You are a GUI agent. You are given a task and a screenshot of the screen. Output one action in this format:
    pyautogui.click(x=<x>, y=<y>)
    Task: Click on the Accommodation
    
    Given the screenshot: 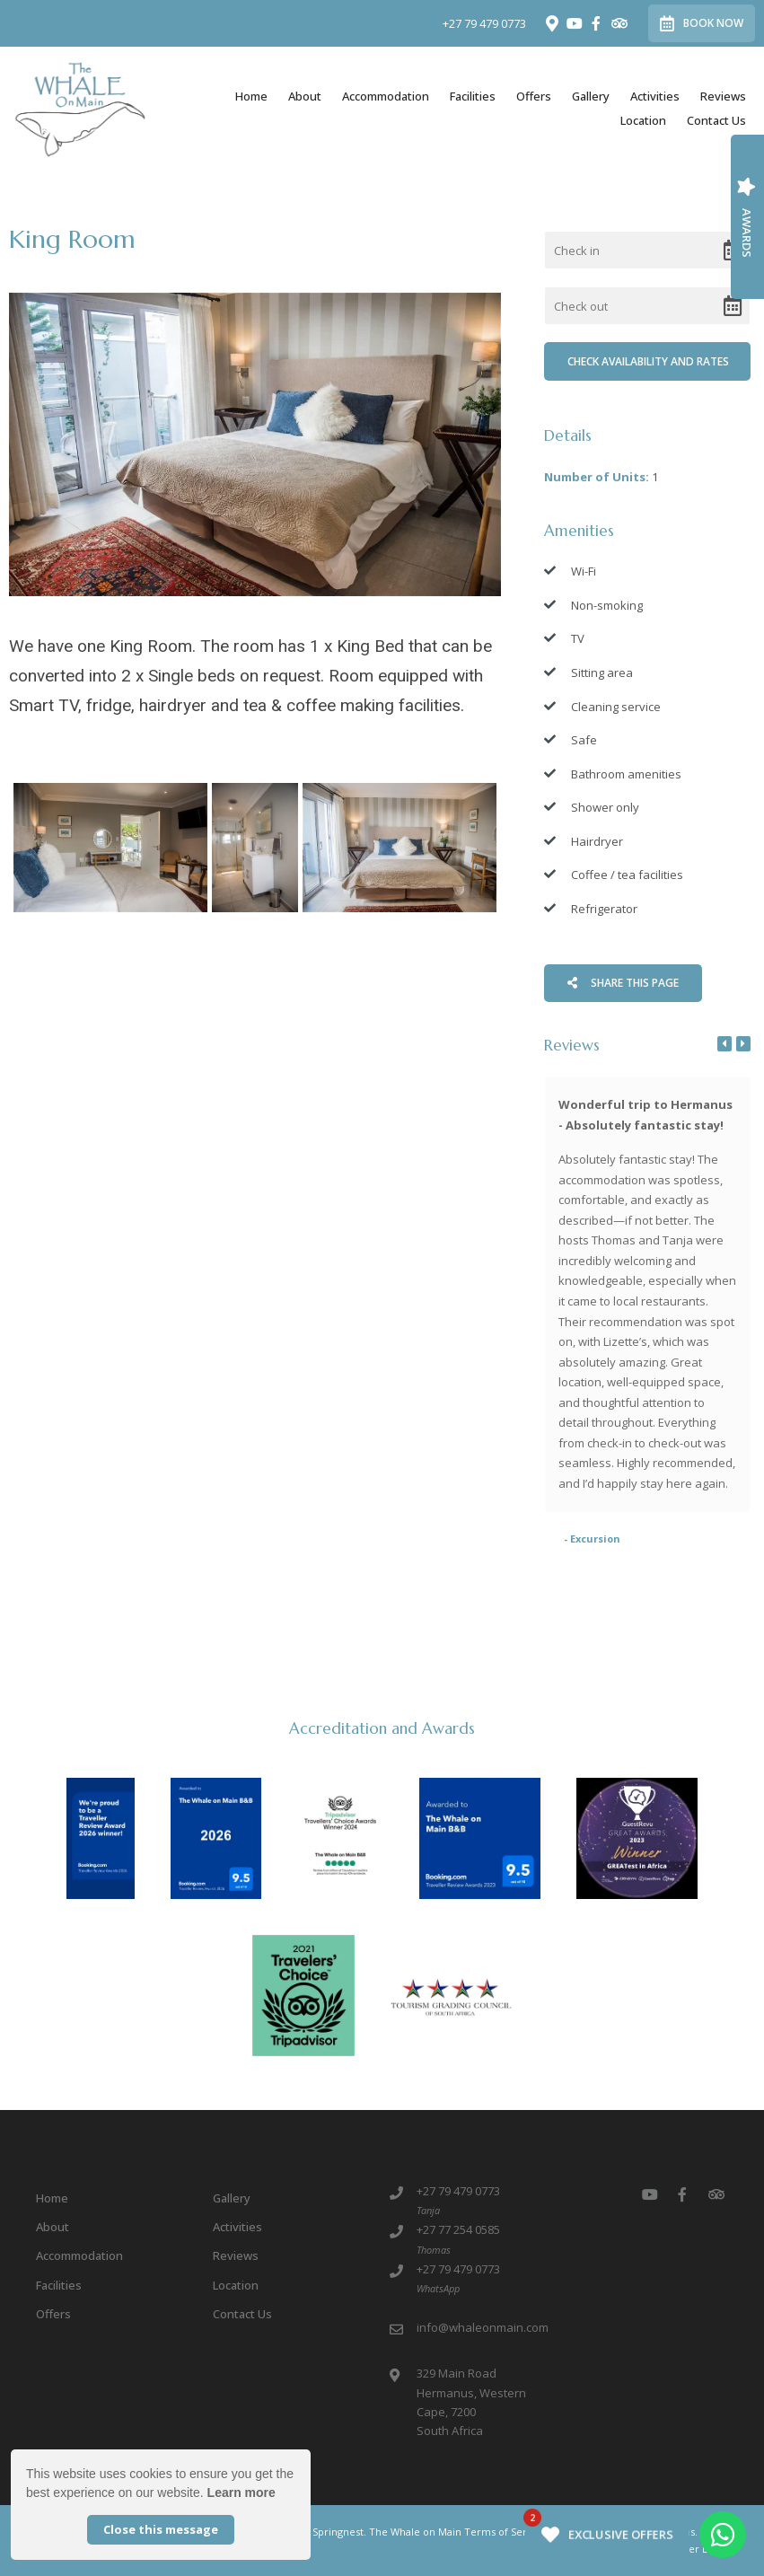 What is the action you would take?
    pyautogui.click(x=385, y=96)
    